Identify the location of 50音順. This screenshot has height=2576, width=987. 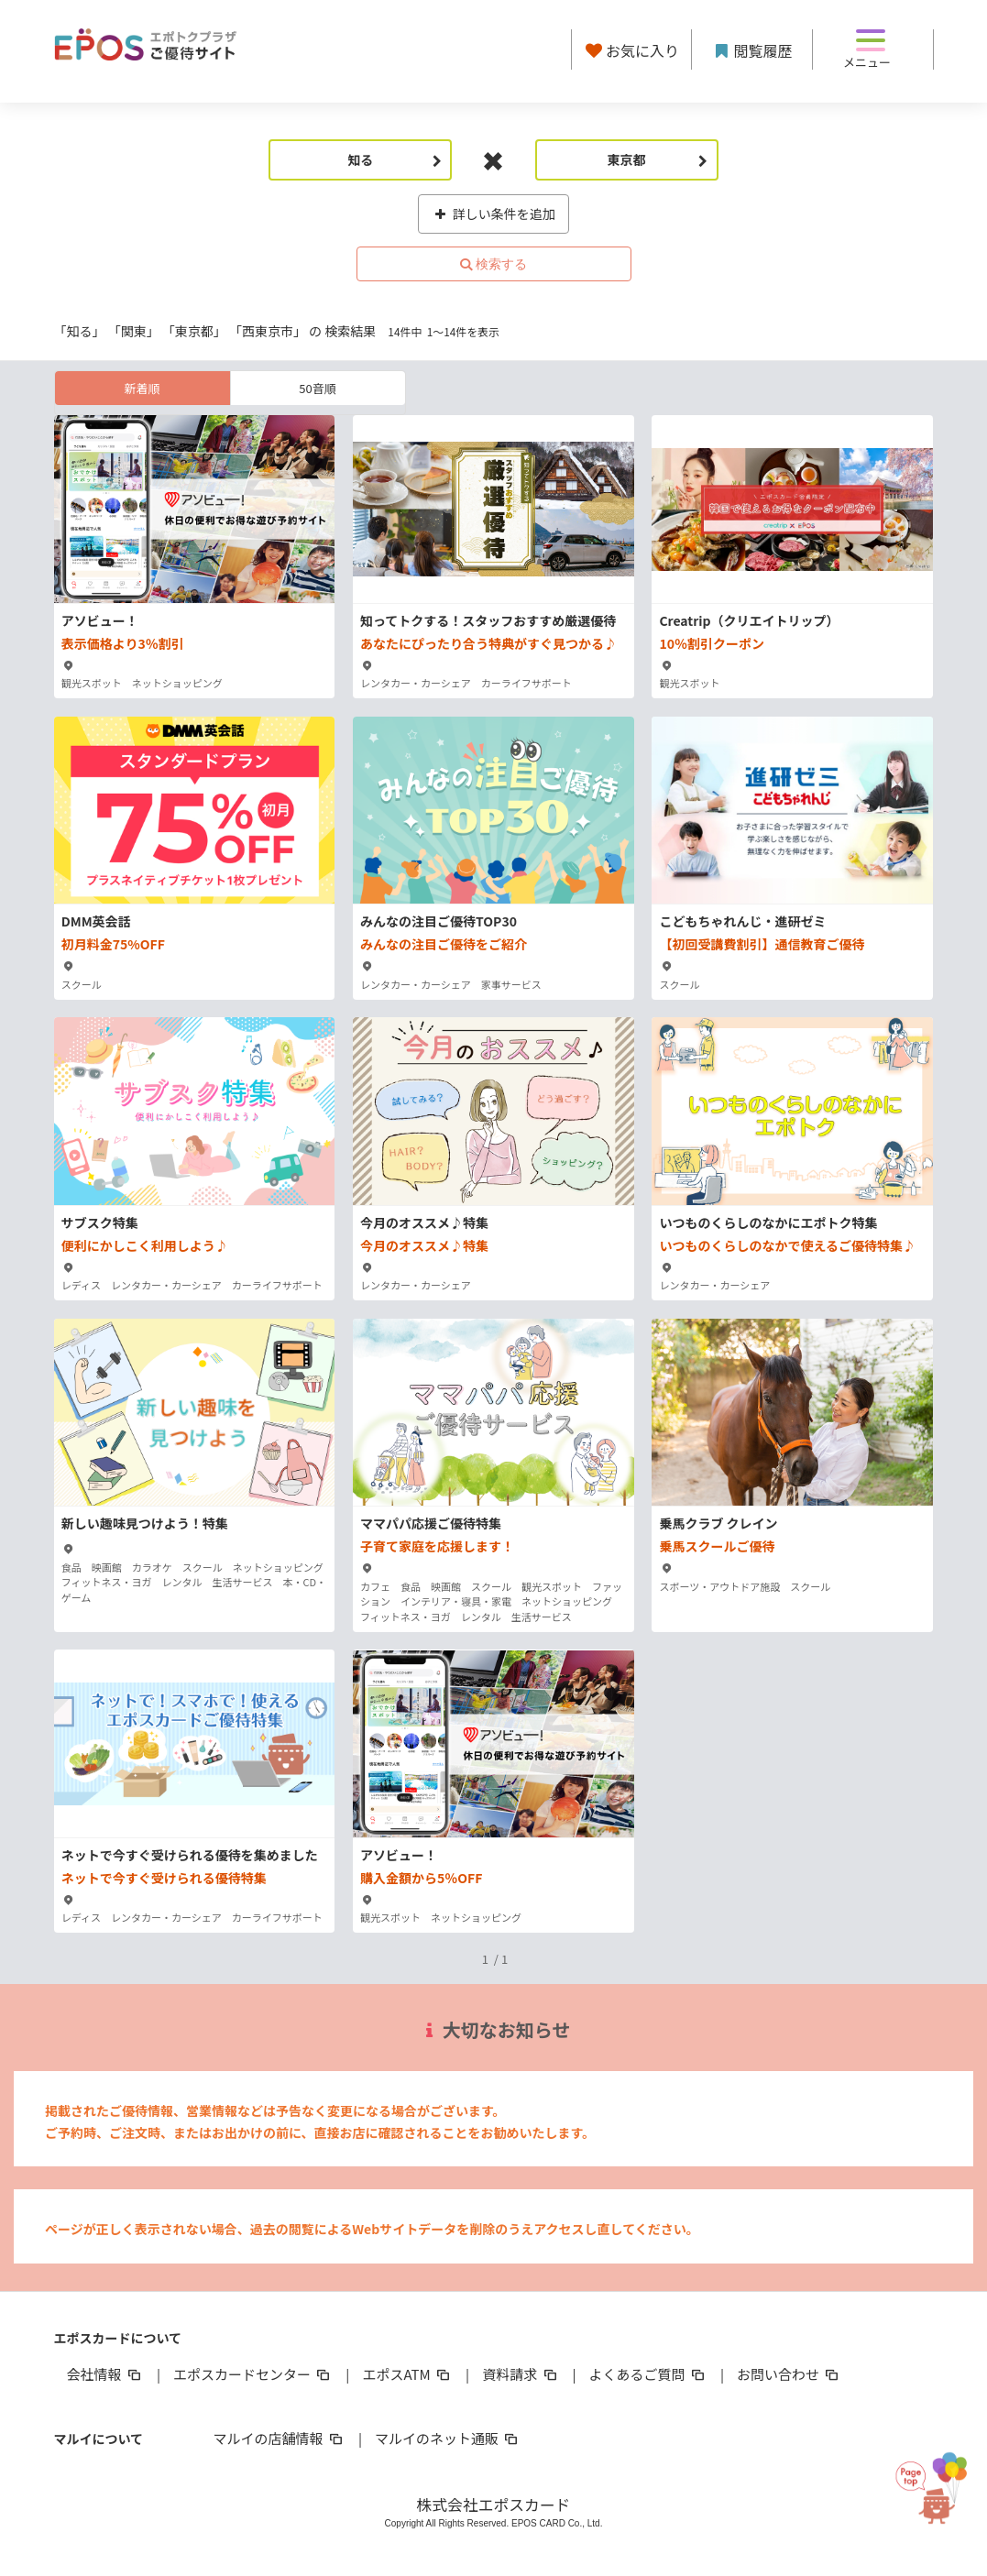
(317, 388).